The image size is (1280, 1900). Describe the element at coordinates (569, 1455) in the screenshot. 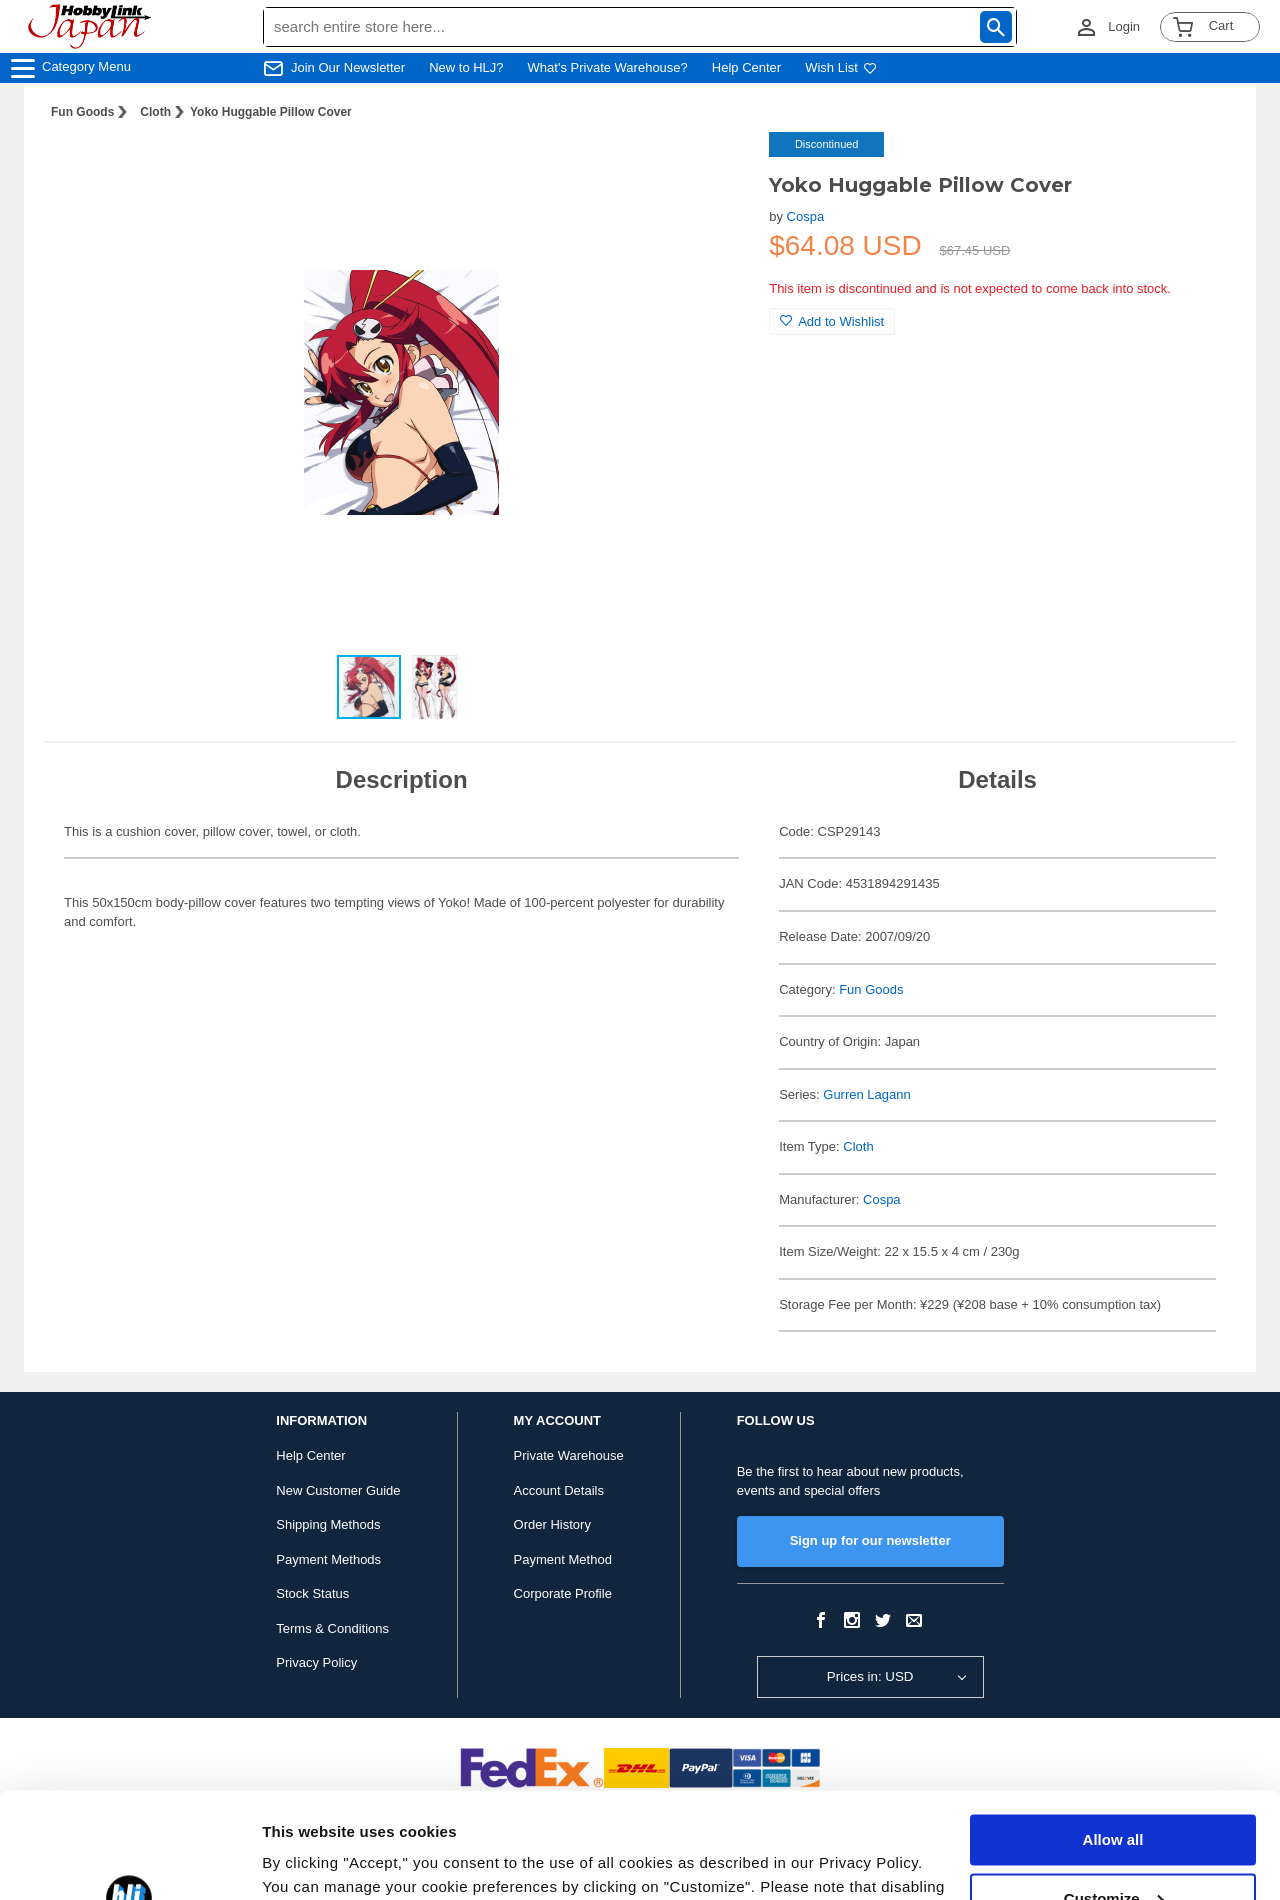

I see `Private Warehouse` at that location.